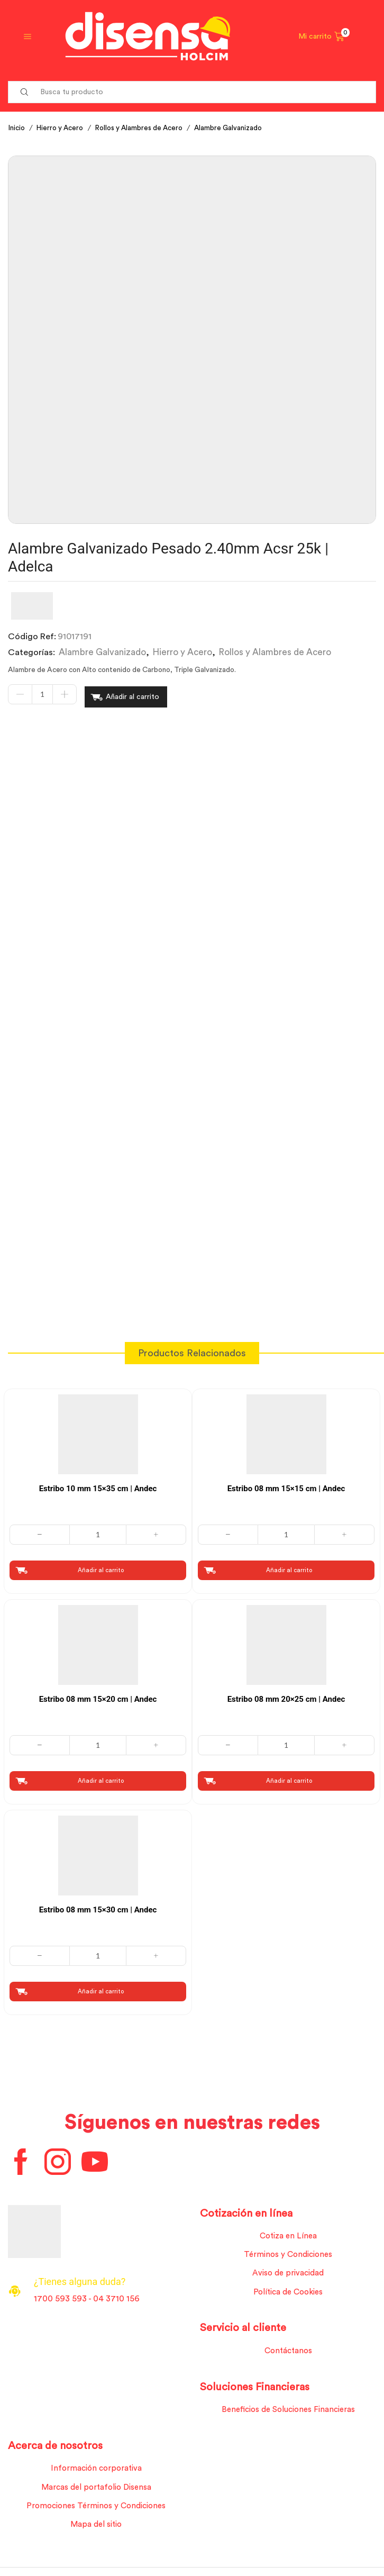  What do you see at coordinates (17, 128) in the screenshot?
I see `Inicio` at bounding box center [17, 128].